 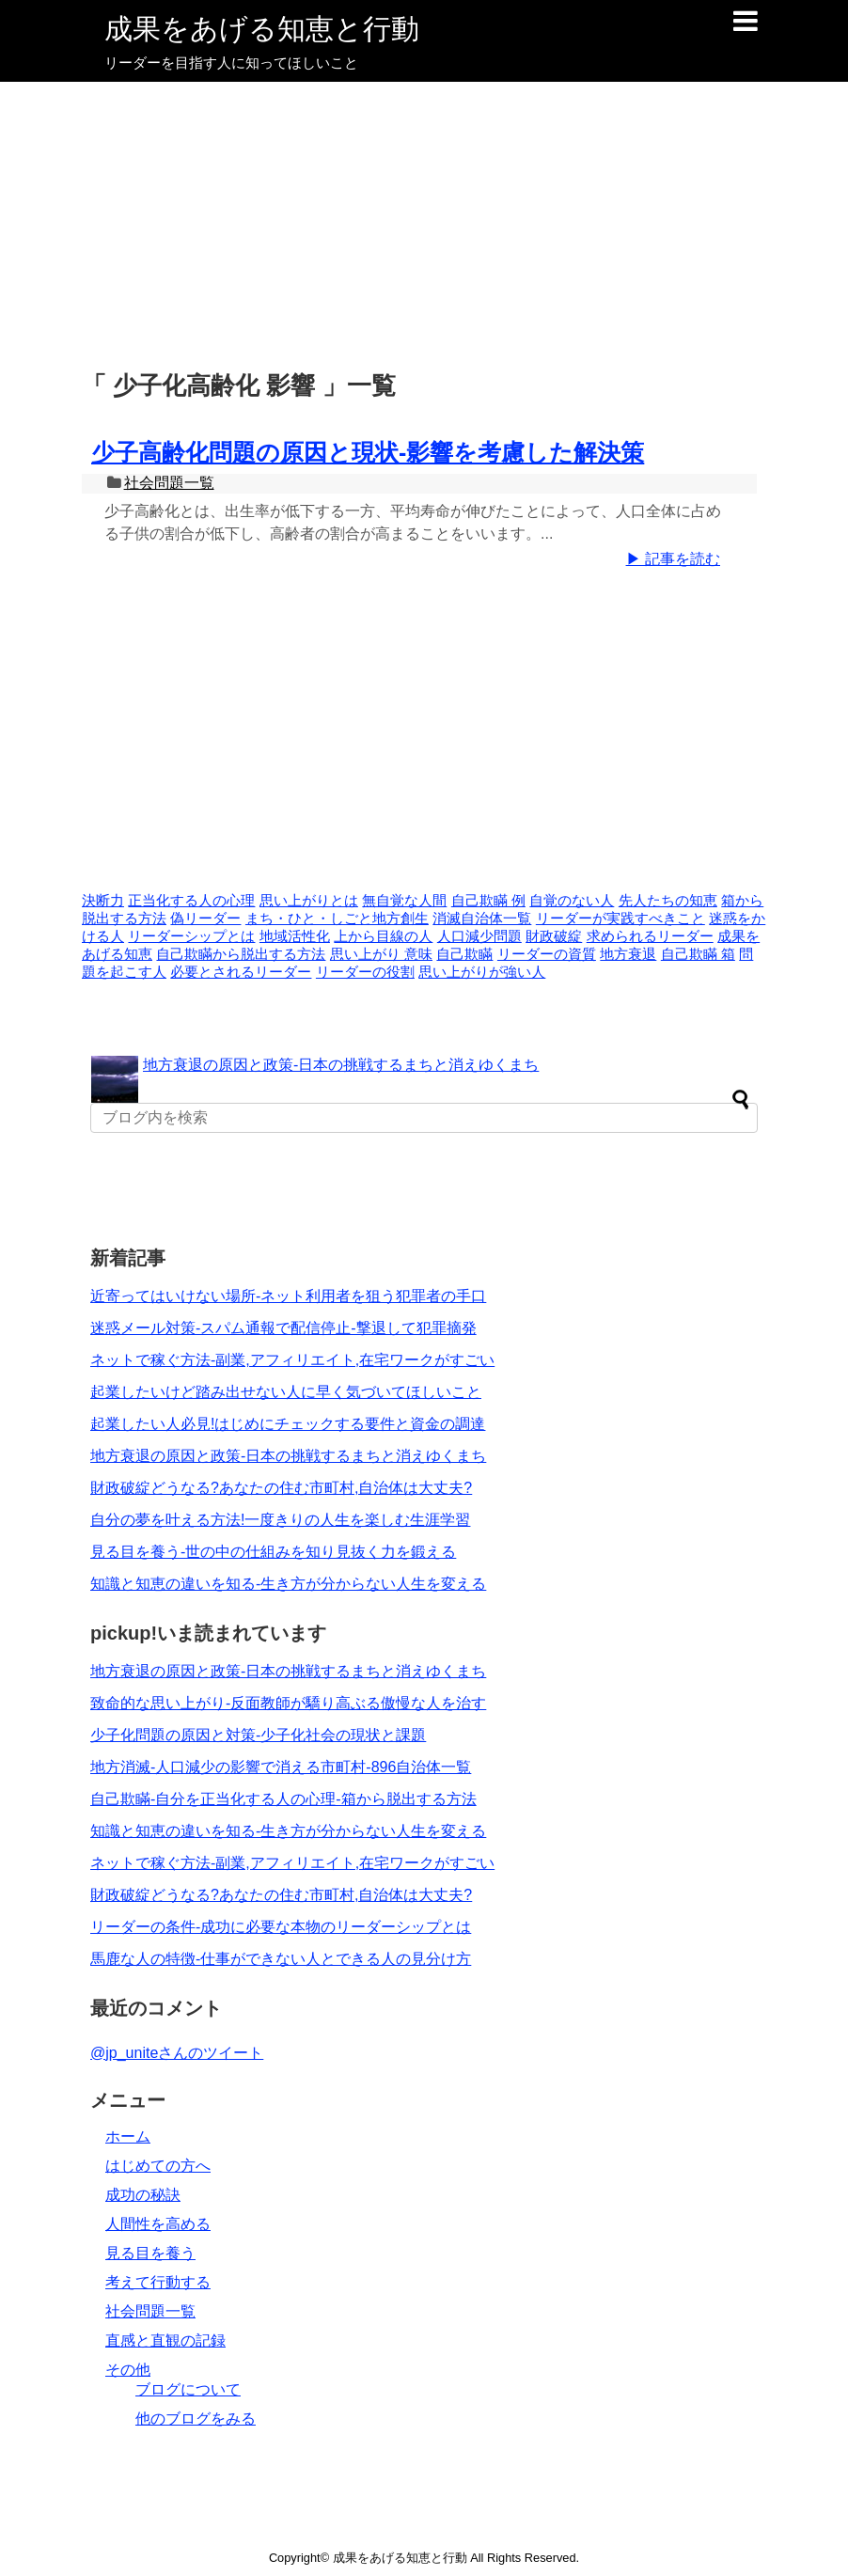 I want to click on 致命的な思い上がり-反面教師が驕り高ぶる傲慢な人を治す, so click(x=288, y=1703).